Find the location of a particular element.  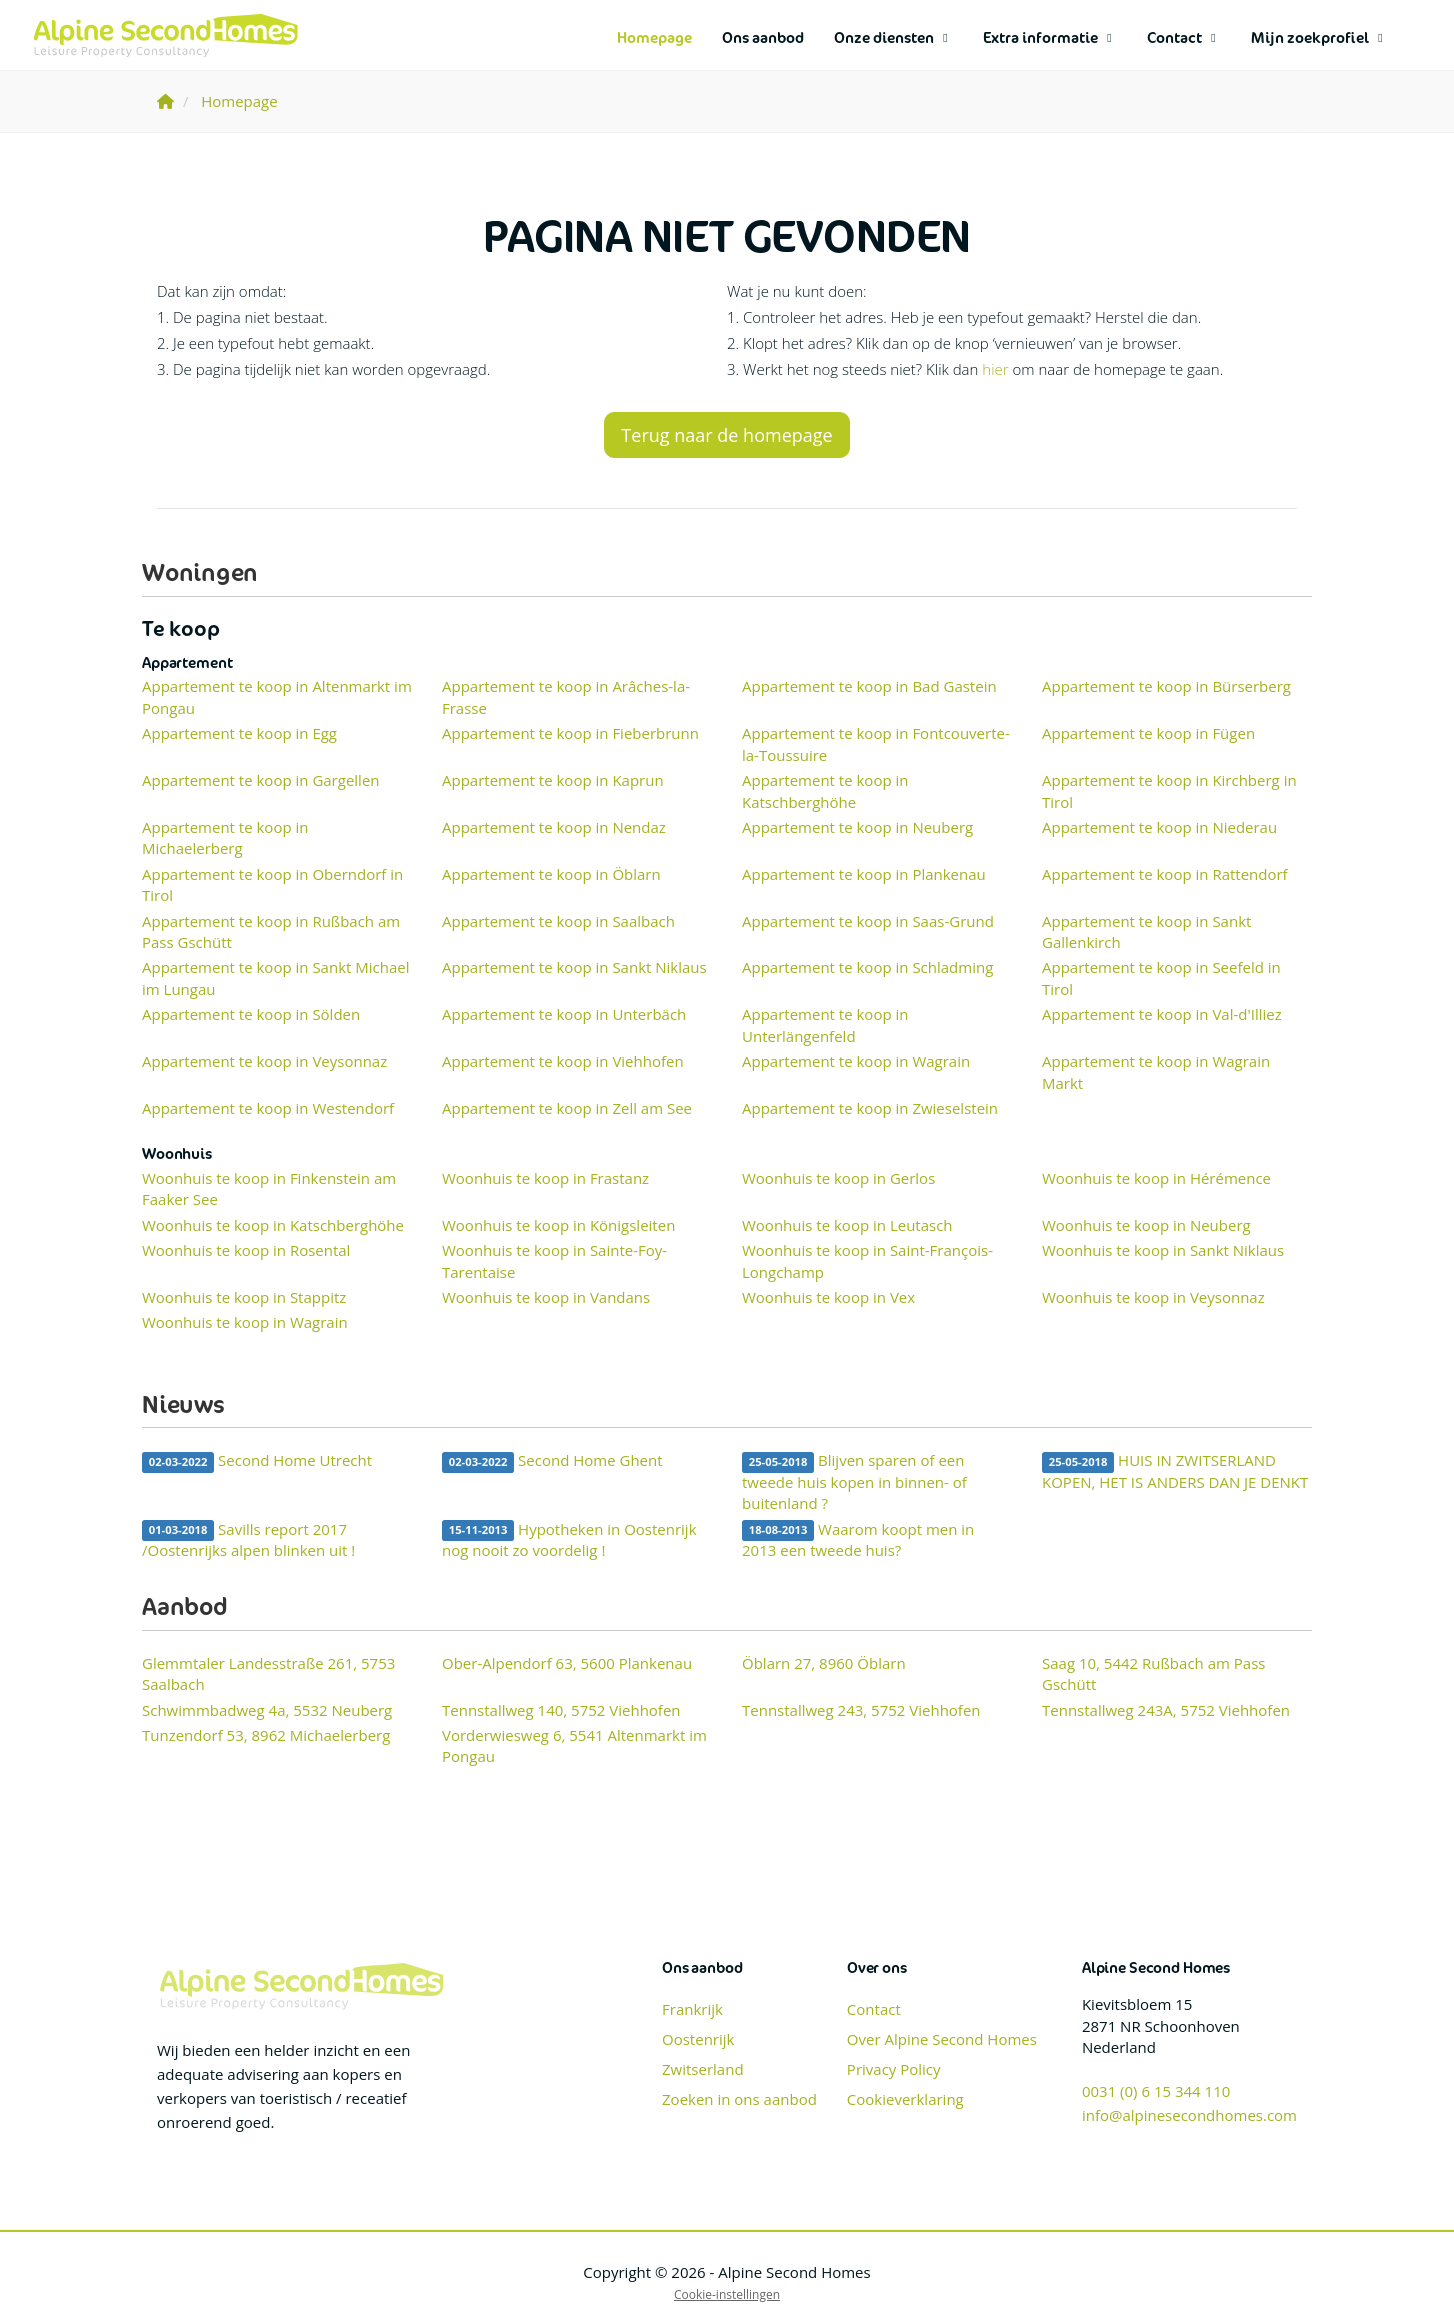

Extra informatie is located at coordinates (1050, 37).